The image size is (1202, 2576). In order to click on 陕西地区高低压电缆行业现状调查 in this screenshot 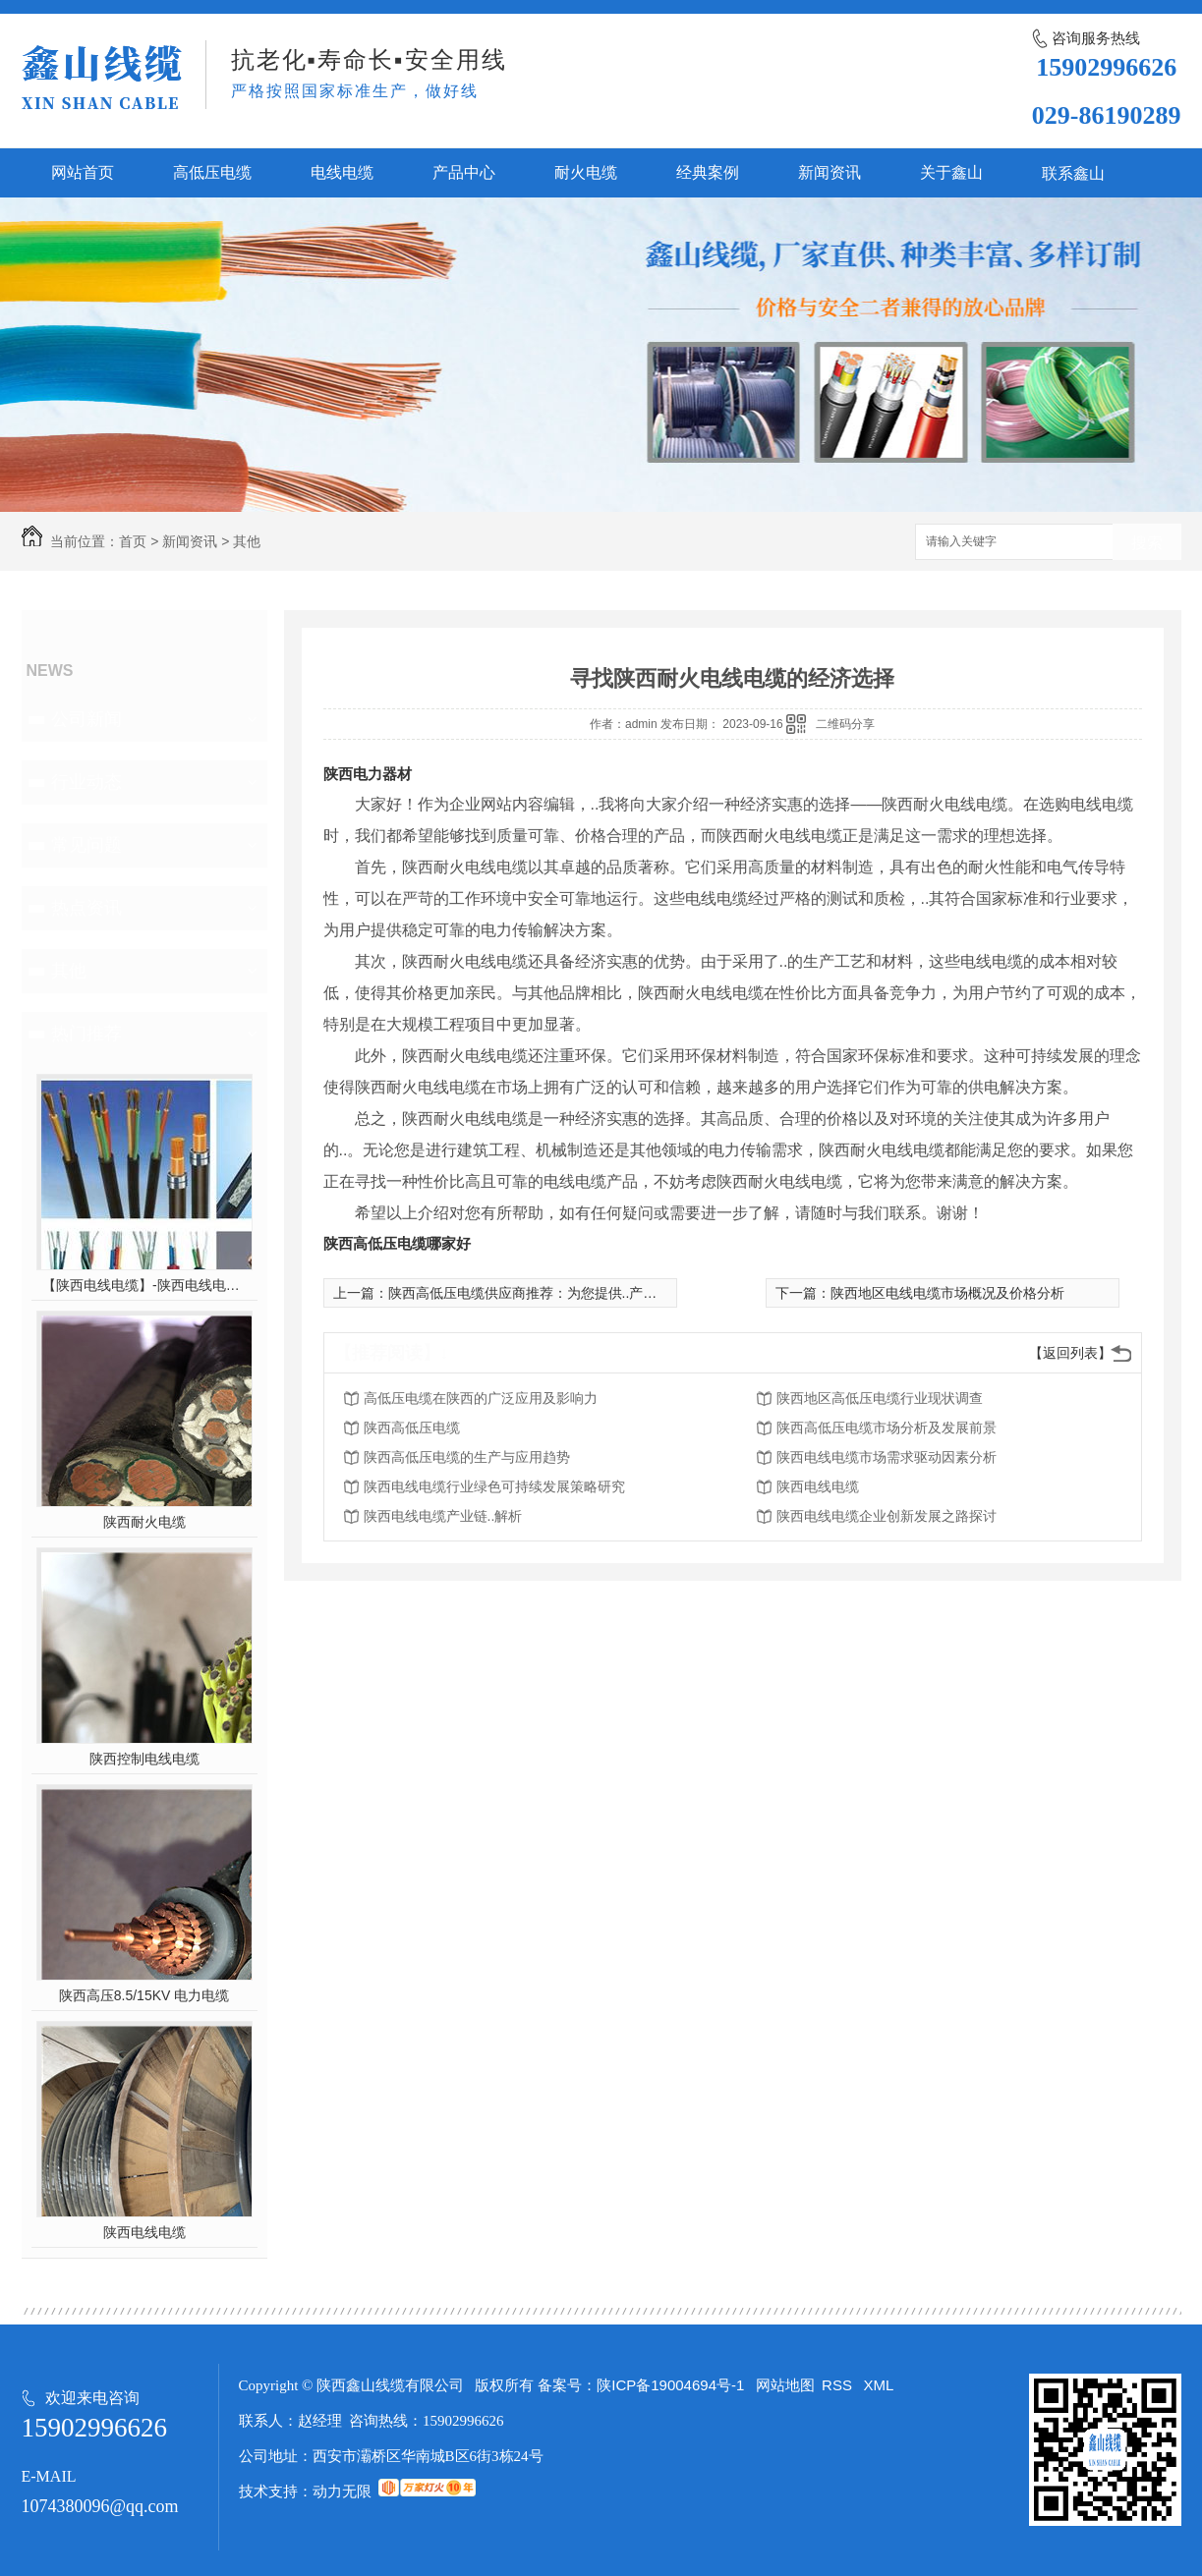, I will do `click(879, 1398)`.